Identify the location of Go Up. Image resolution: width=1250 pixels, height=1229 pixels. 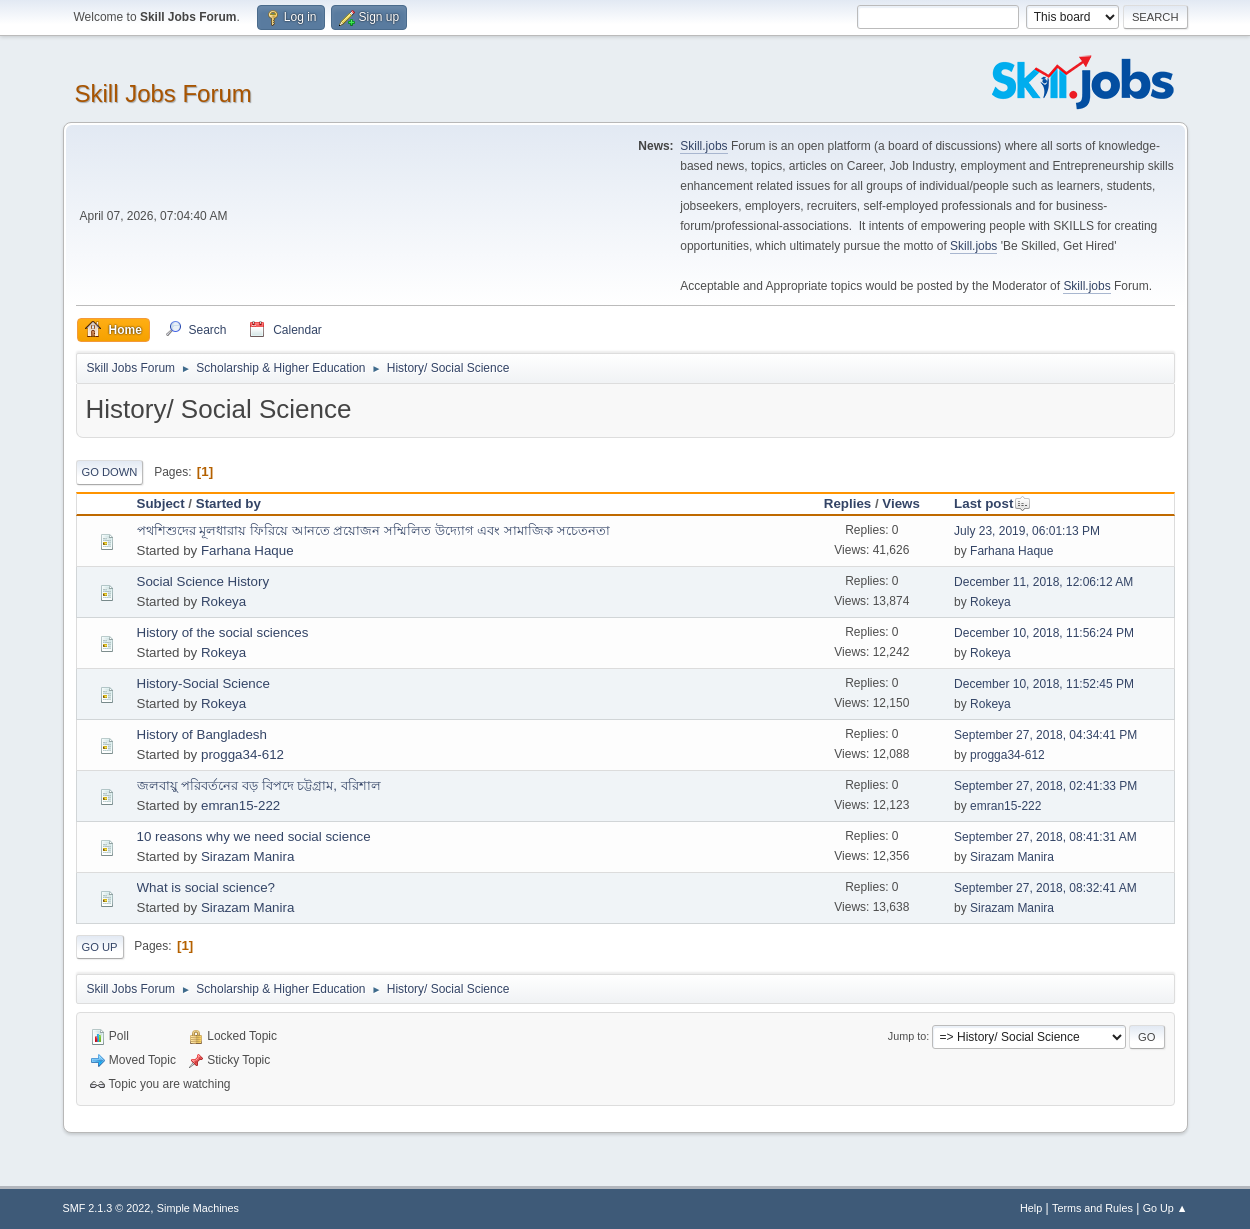
(100, 947).